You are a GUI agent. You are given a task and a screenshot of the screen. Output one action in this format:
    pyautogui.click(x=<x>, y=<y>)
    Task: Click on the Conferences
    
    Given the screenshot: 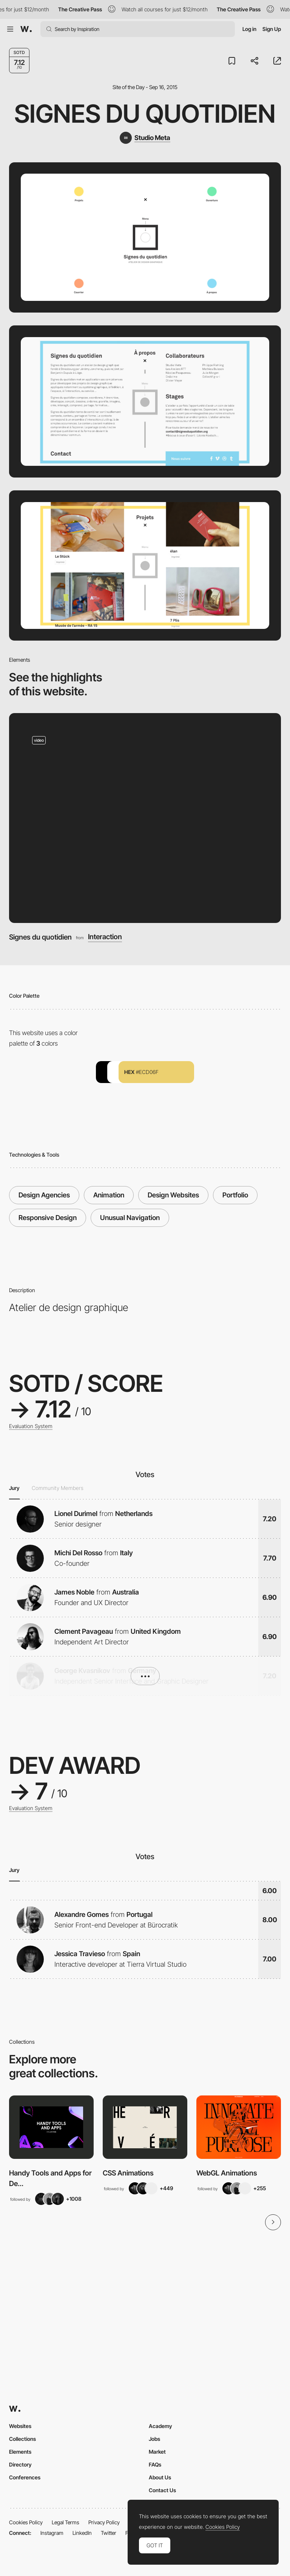 What is the action you would take?
    pyautogui.click(x=24, y=2477)
    